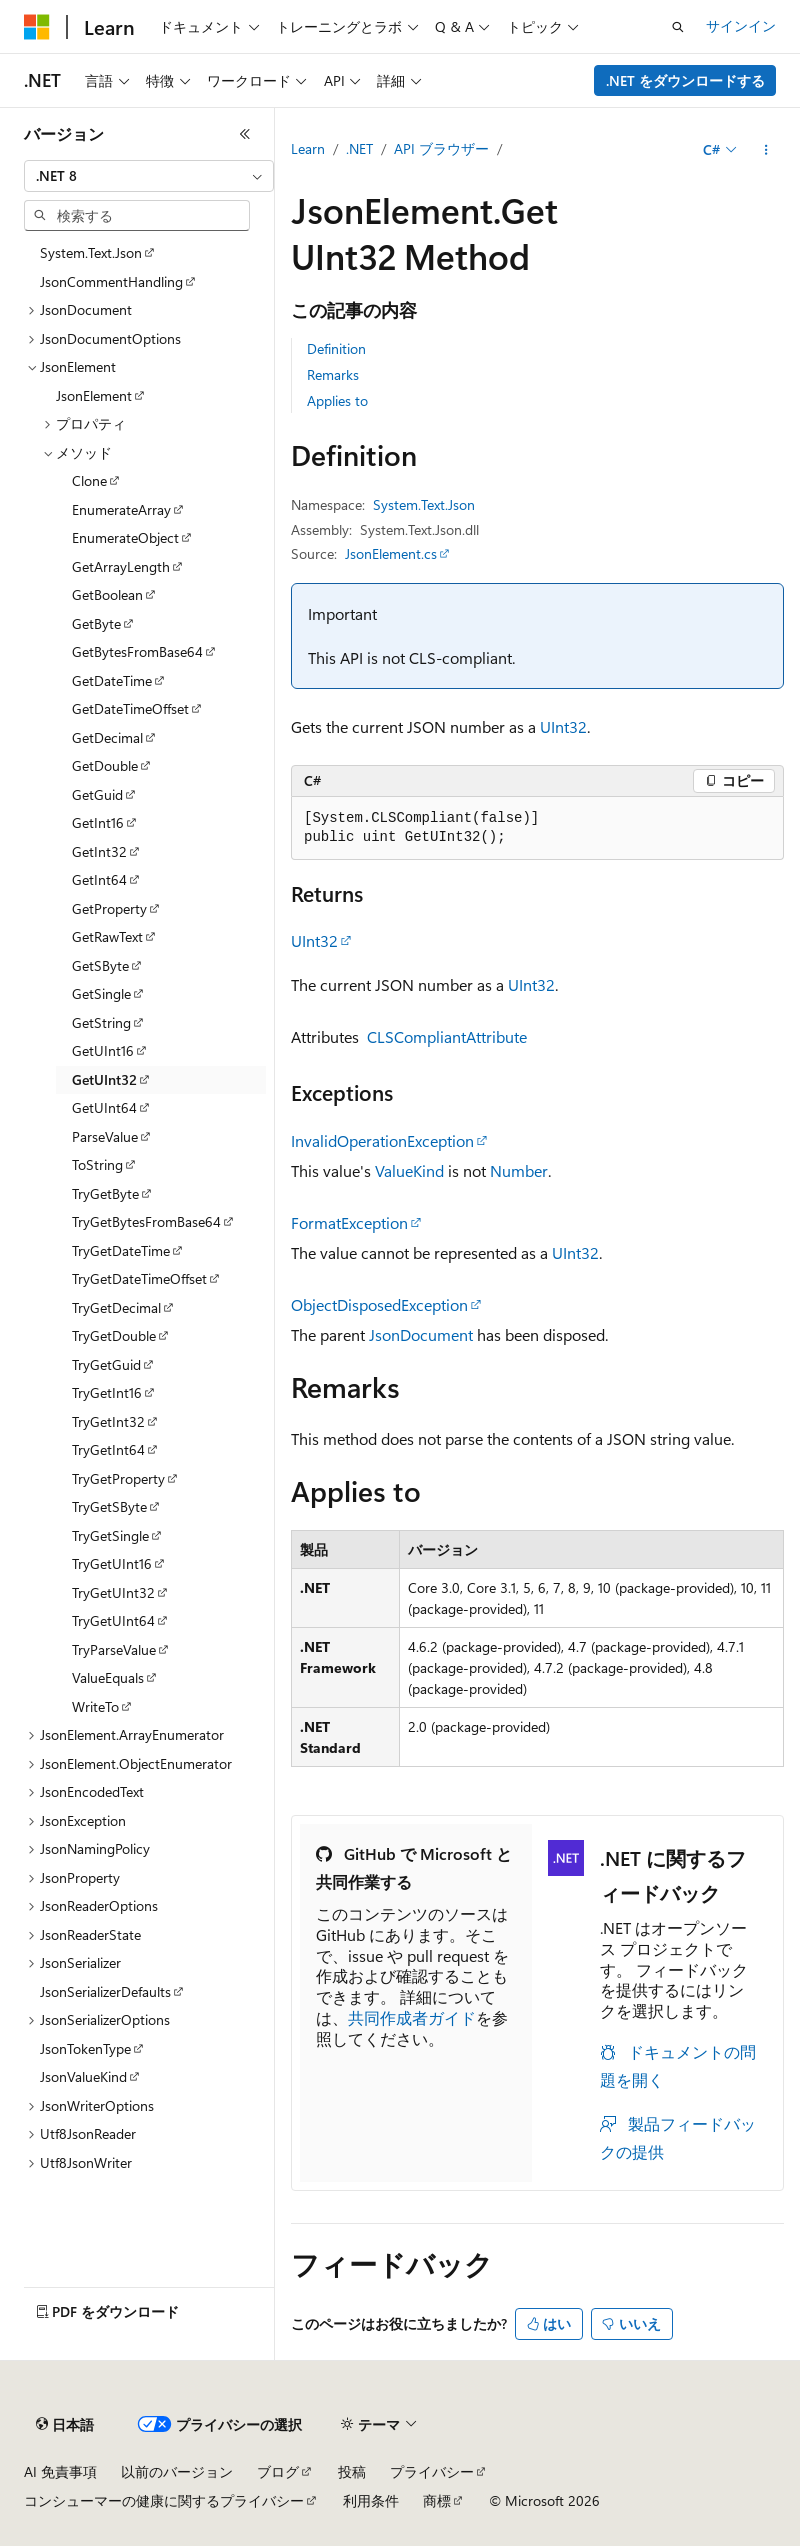 Image resolution: width=800 pixels, height=2546 pixels. Describe the element at coordinates (308, 148) in the screenshot. I see `Learn` at that location.